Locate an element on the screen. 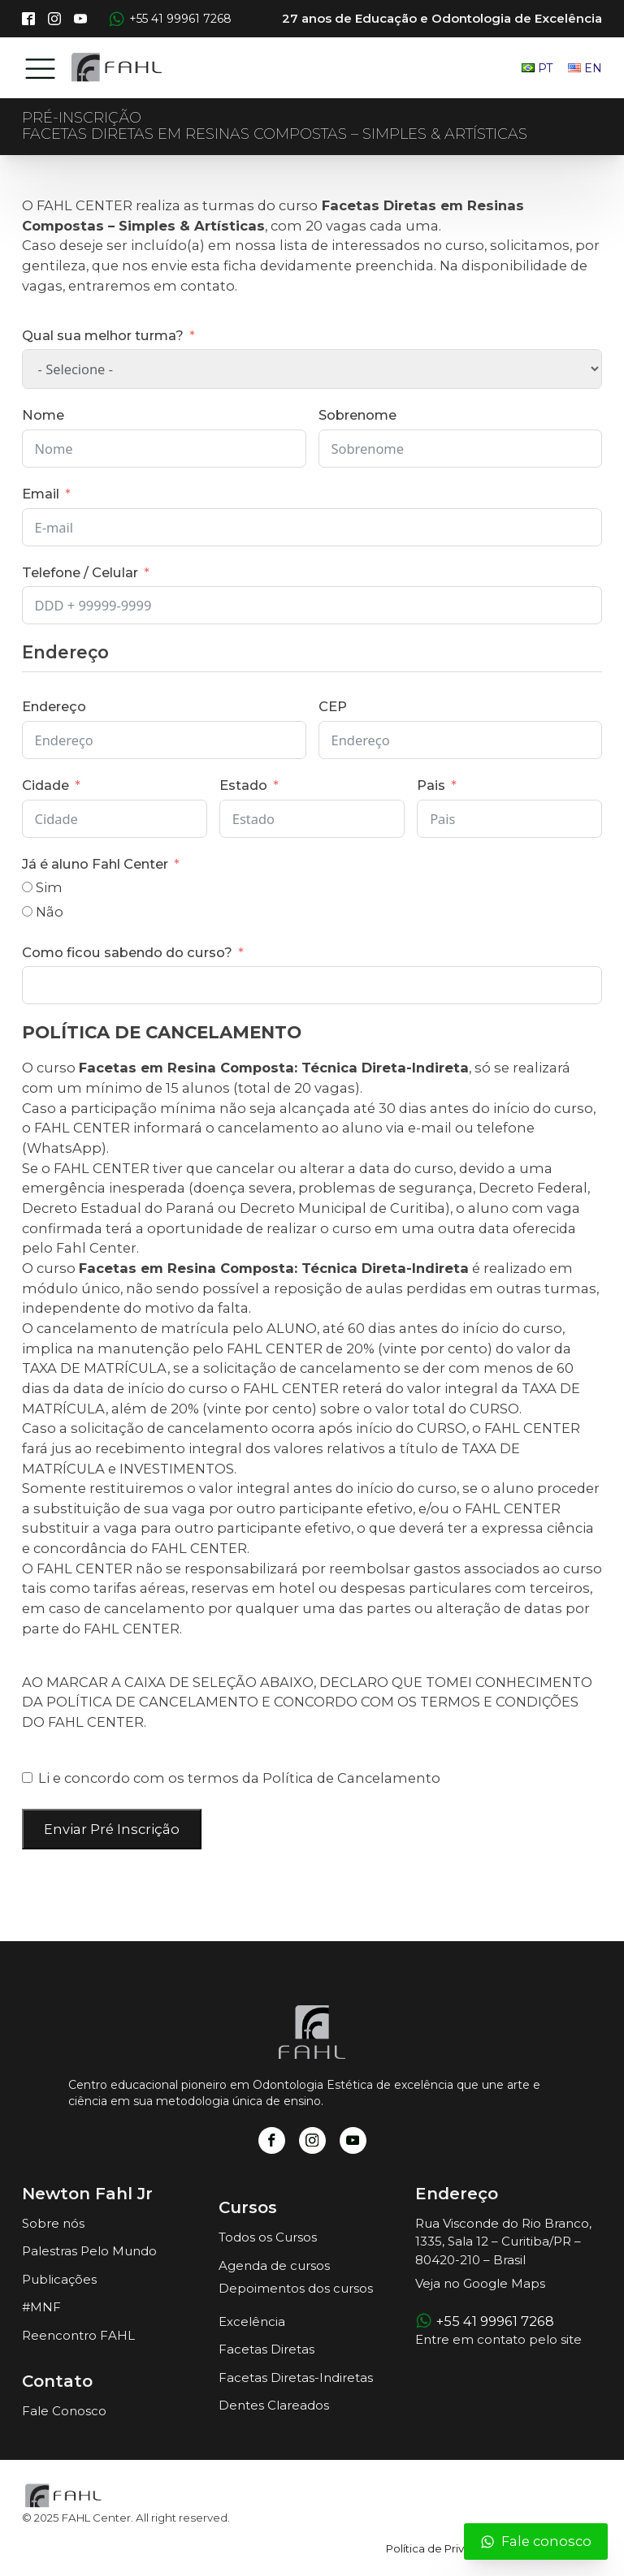 The image size is (624, 2576). Fale Conosco is located at coordinates (64, 2411).